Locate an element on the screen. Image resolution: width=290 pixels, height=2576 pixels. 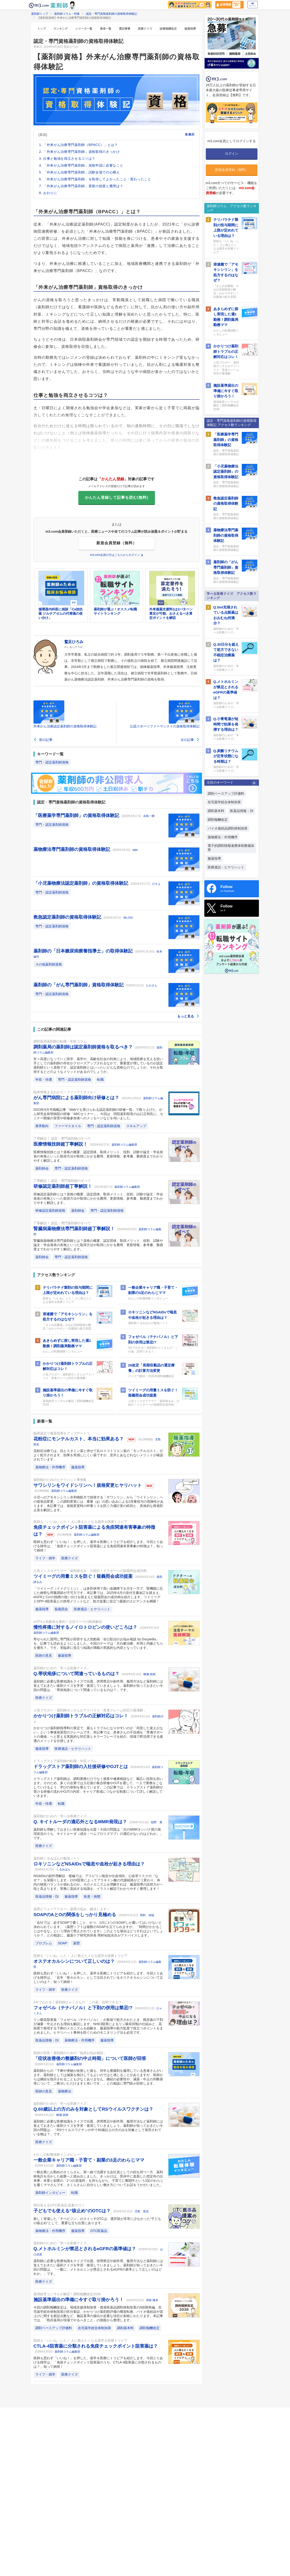
医療過誤・ヒヤリハット is located at coordinates (92, 1609).